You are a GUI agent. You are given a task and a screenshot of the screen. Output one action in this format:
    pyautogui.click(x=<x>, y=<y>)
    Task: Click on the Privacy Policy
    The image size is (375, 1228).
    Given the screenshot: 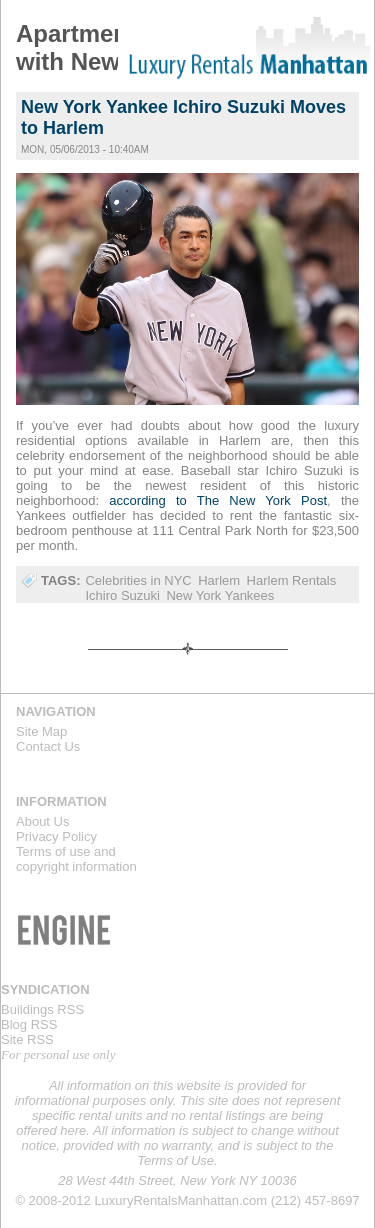 What is the action you would take?
    pyautogui.click(x=56, y=836)
    